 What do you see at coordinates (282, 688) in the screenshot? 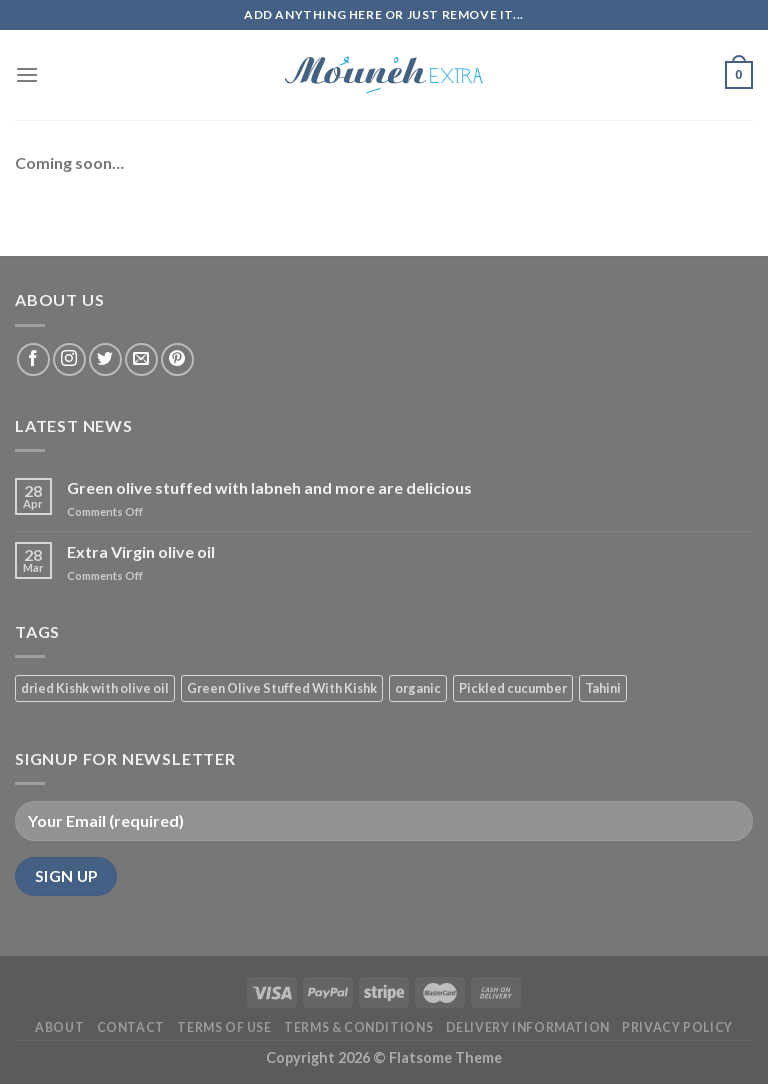
I see `Green Olive Stuffed With Kishk [Green Olive Stuffed With Kishk (1 product)]` at bounding box center [282, 688].